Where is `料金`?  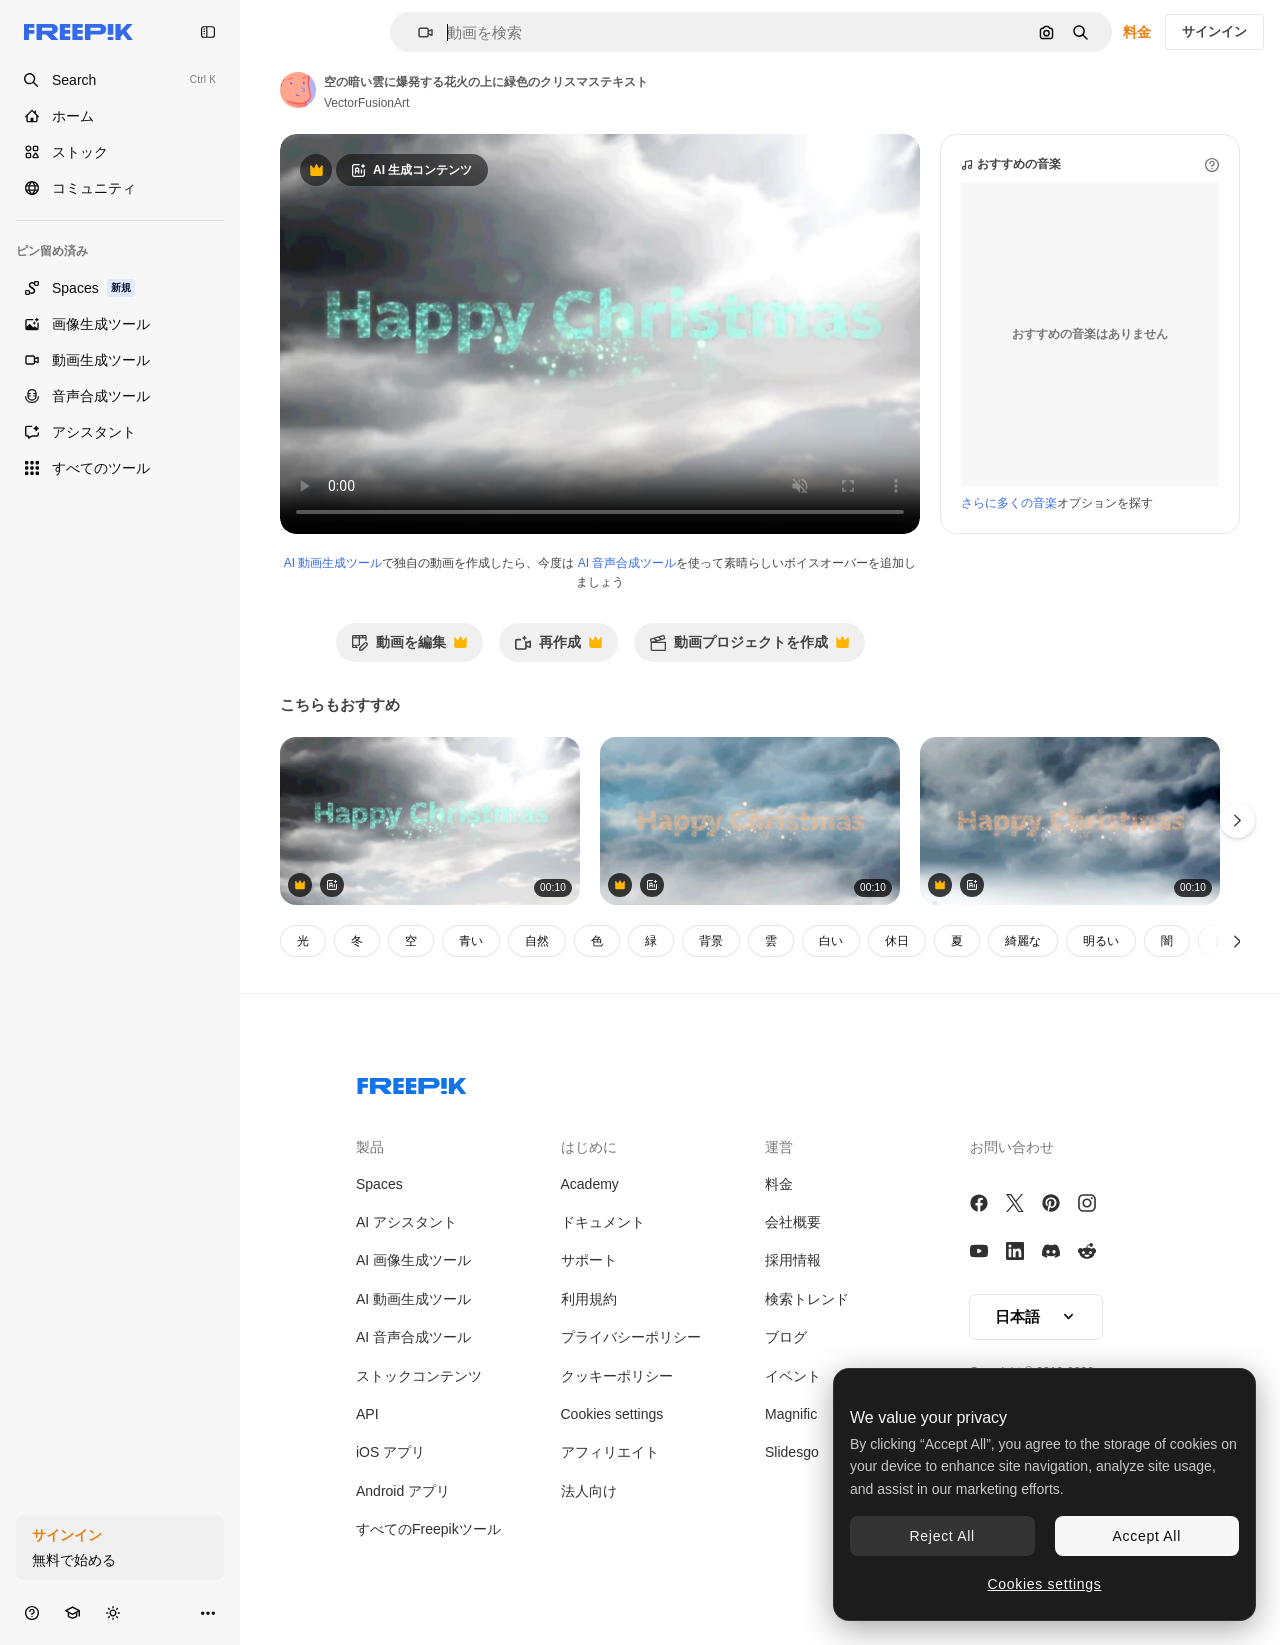
料金 is located at coordinates (1137, 32).